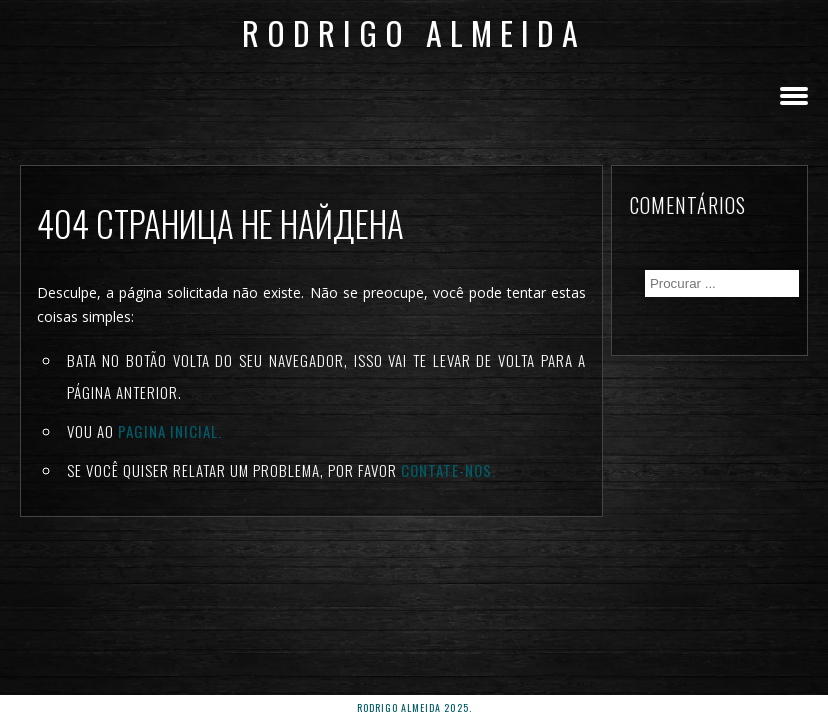 The width and height of the screenshot is (828, 720). What do you see at coordinates (414, 707) in the screenshot?
I see `rodrigo almeida 2025.` at bounding box center [414, 707].